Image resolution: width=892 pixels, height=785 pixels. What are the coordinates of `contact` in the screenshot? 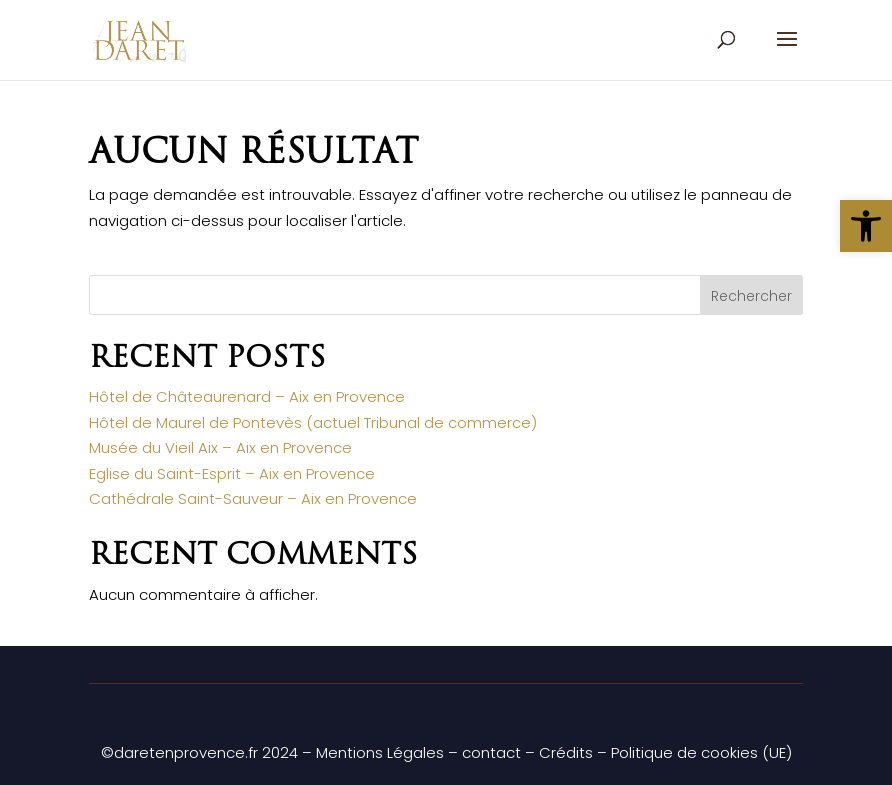 It's located at (491, 752).